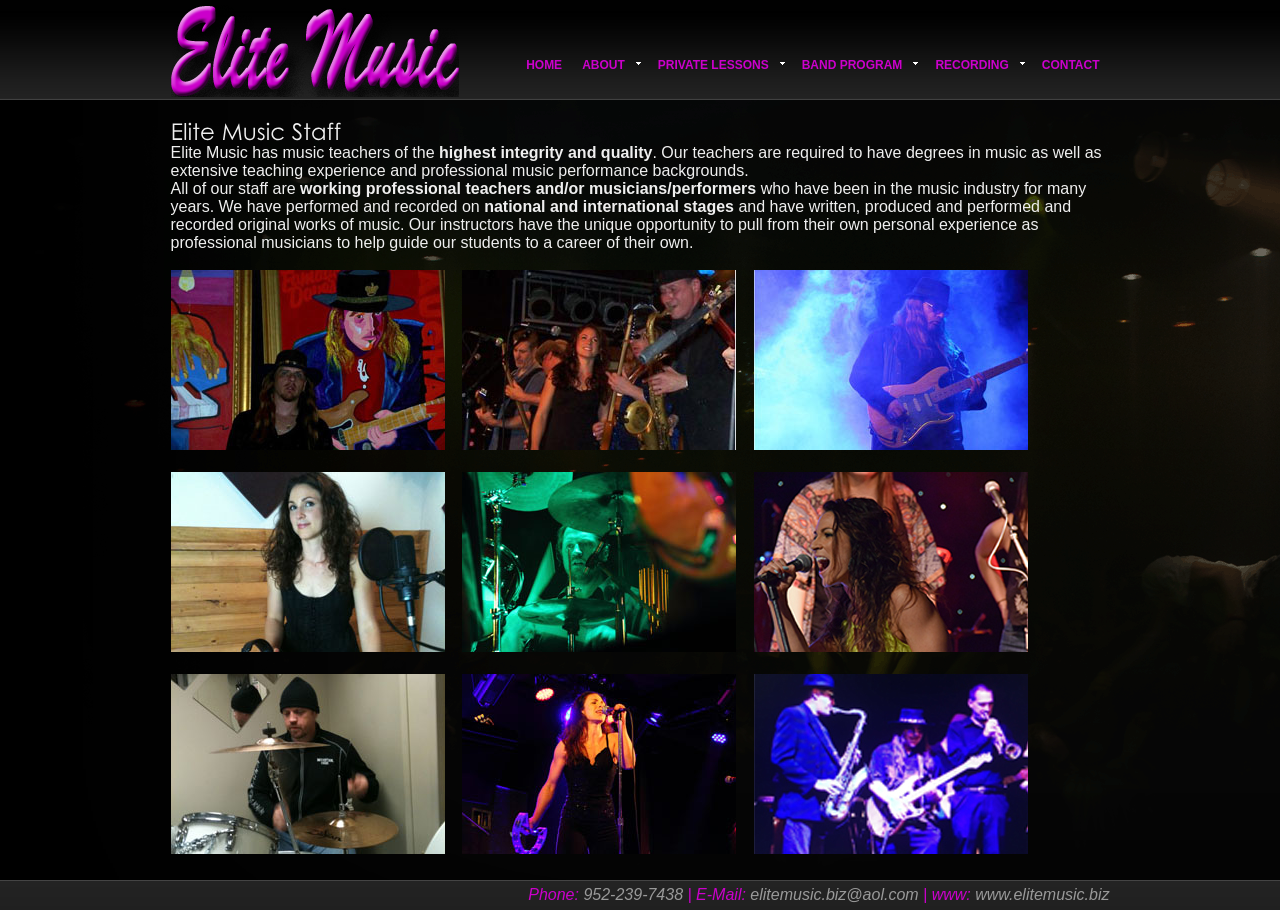 The height and width of the screenshot is (910, 1280). I want to click on Recording, so click(979, 65).